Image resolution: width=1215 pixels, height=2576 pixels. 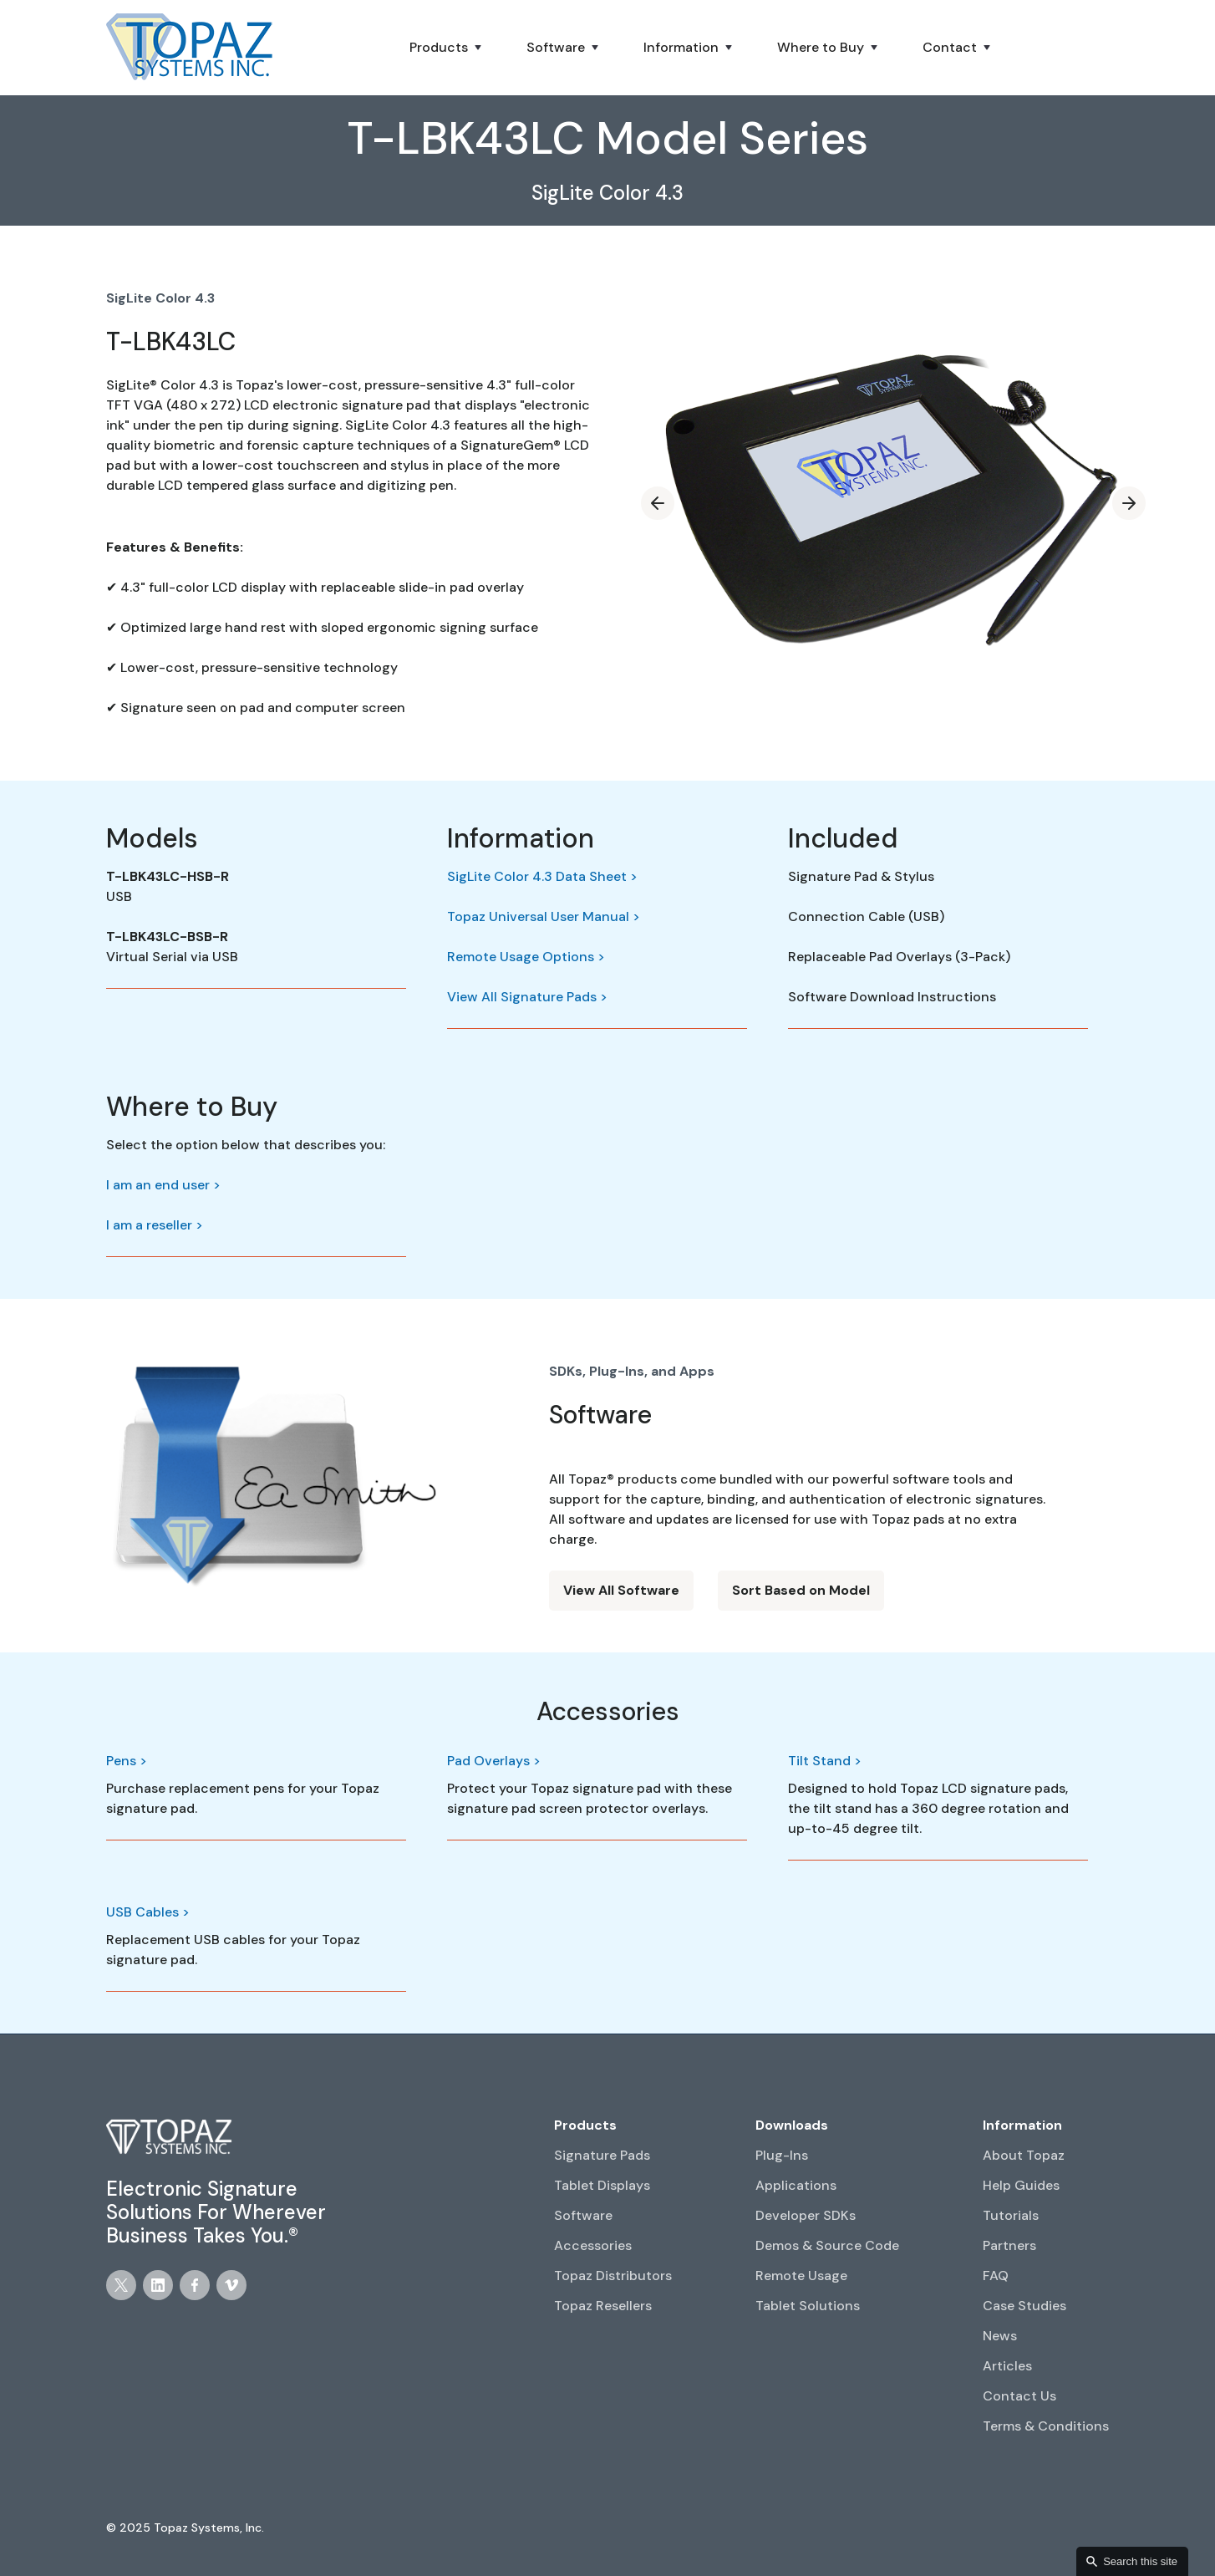 I want to click on Software, so click(x=583, y=2215).